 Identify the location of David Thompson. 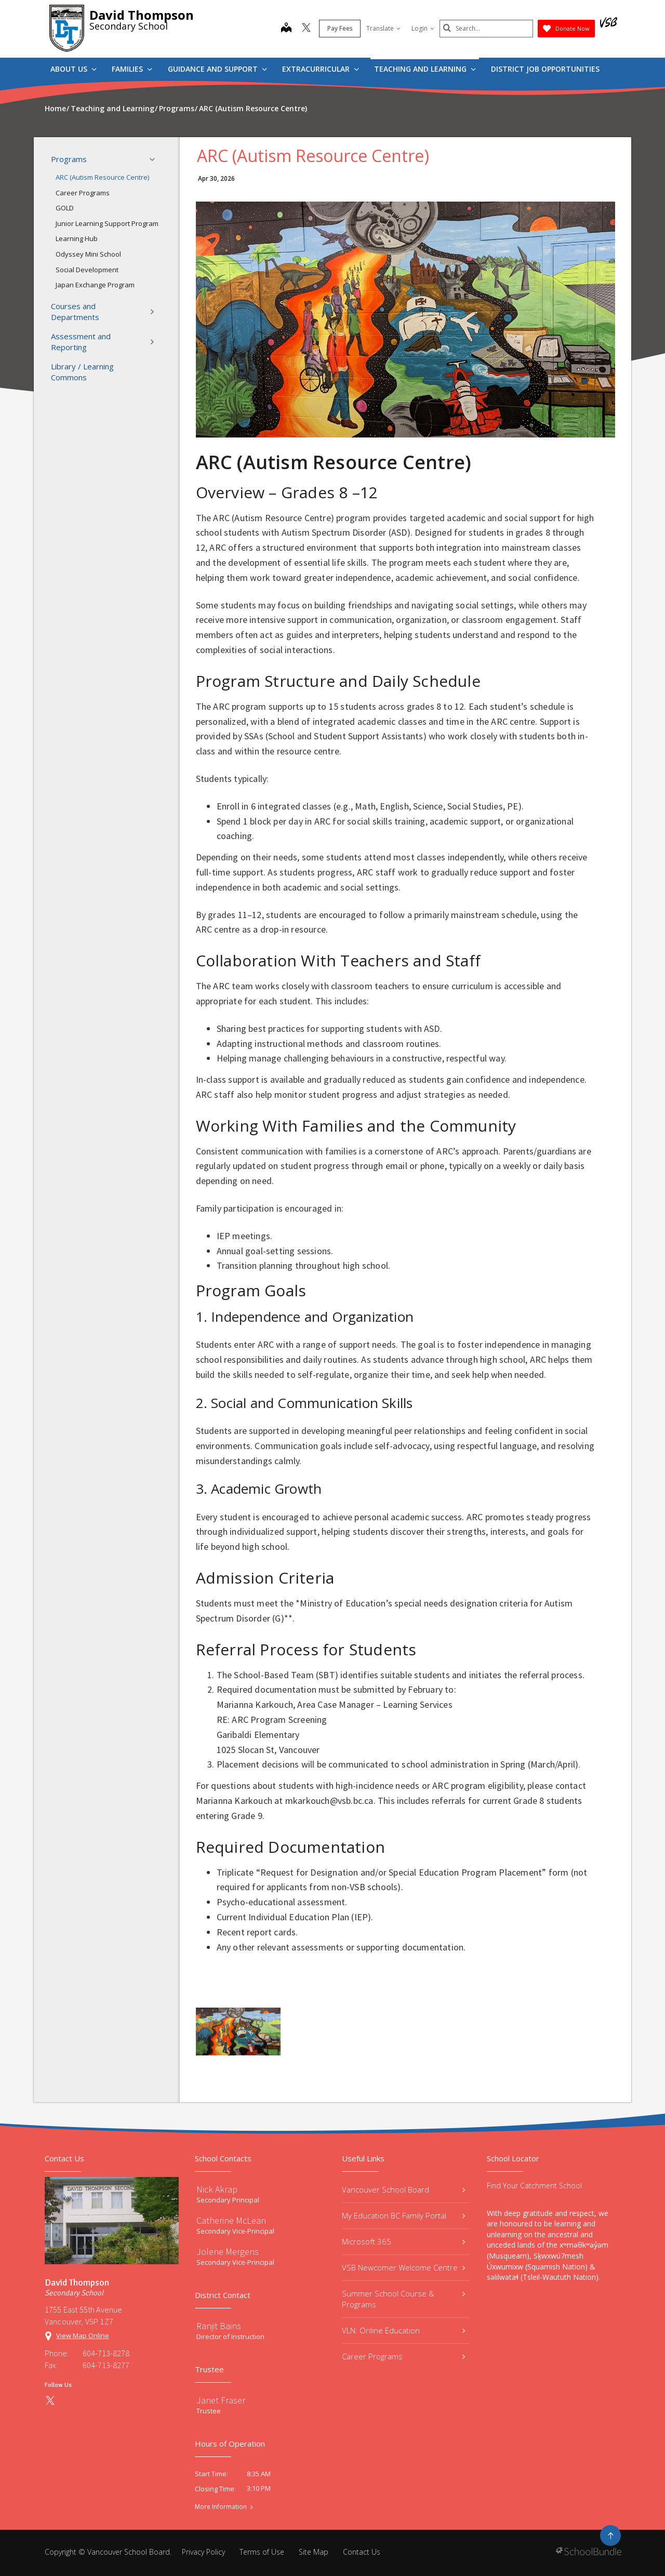
(141, 14).